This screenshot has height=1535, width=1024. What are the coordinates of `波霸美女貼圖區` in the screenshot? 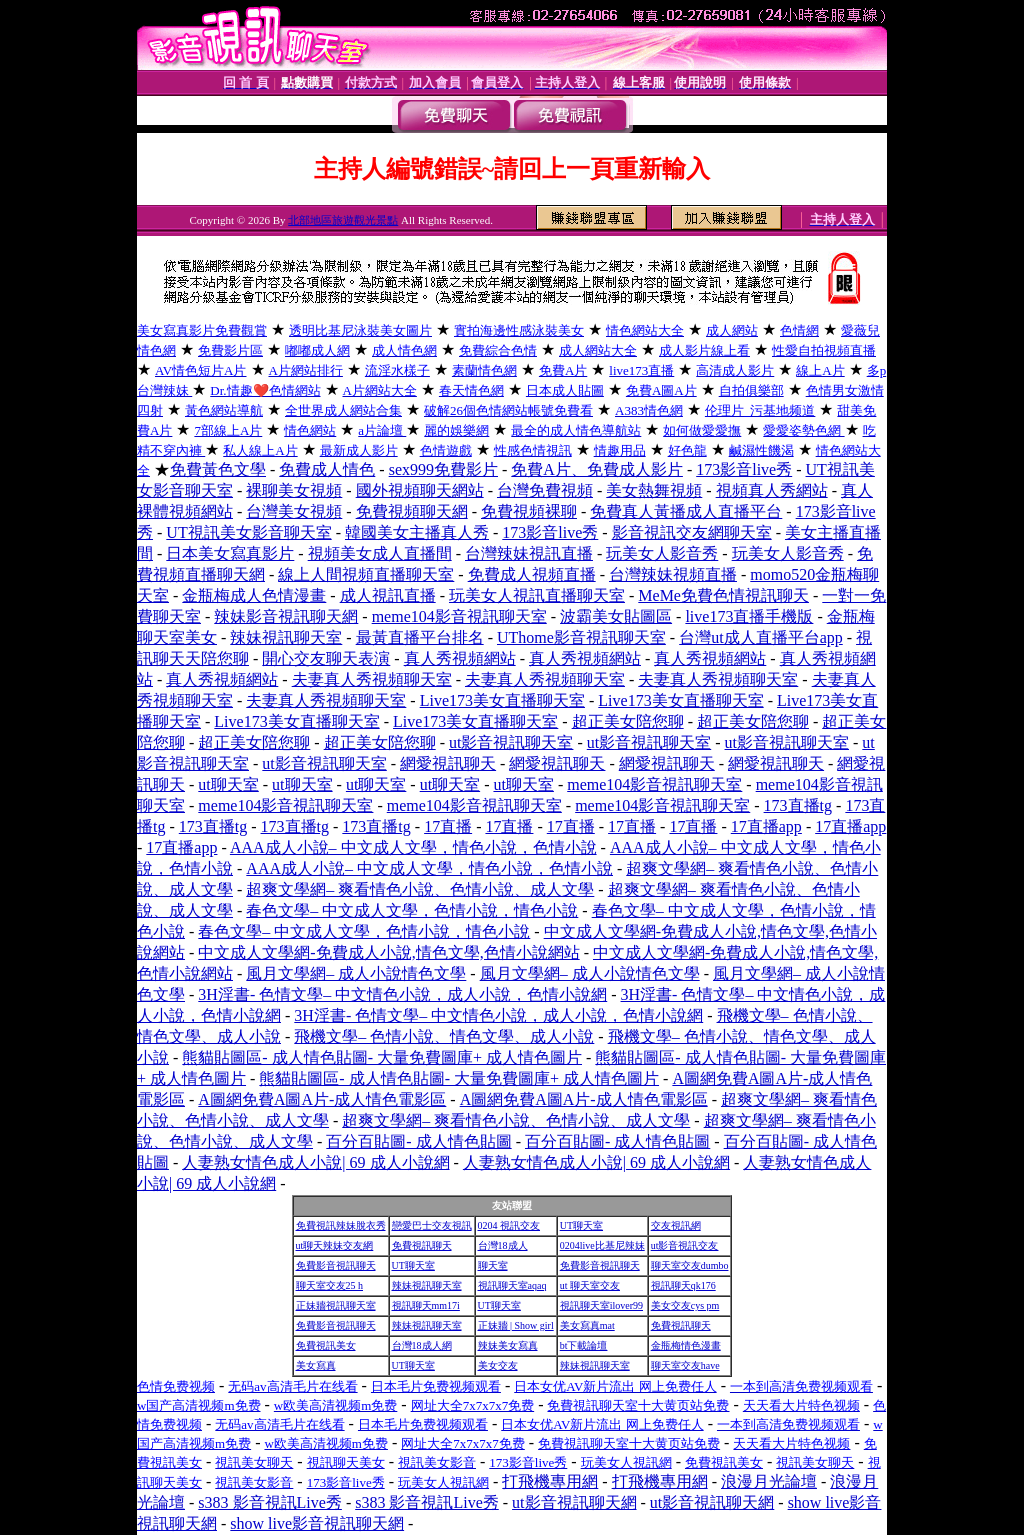 It's located at (616, 616).